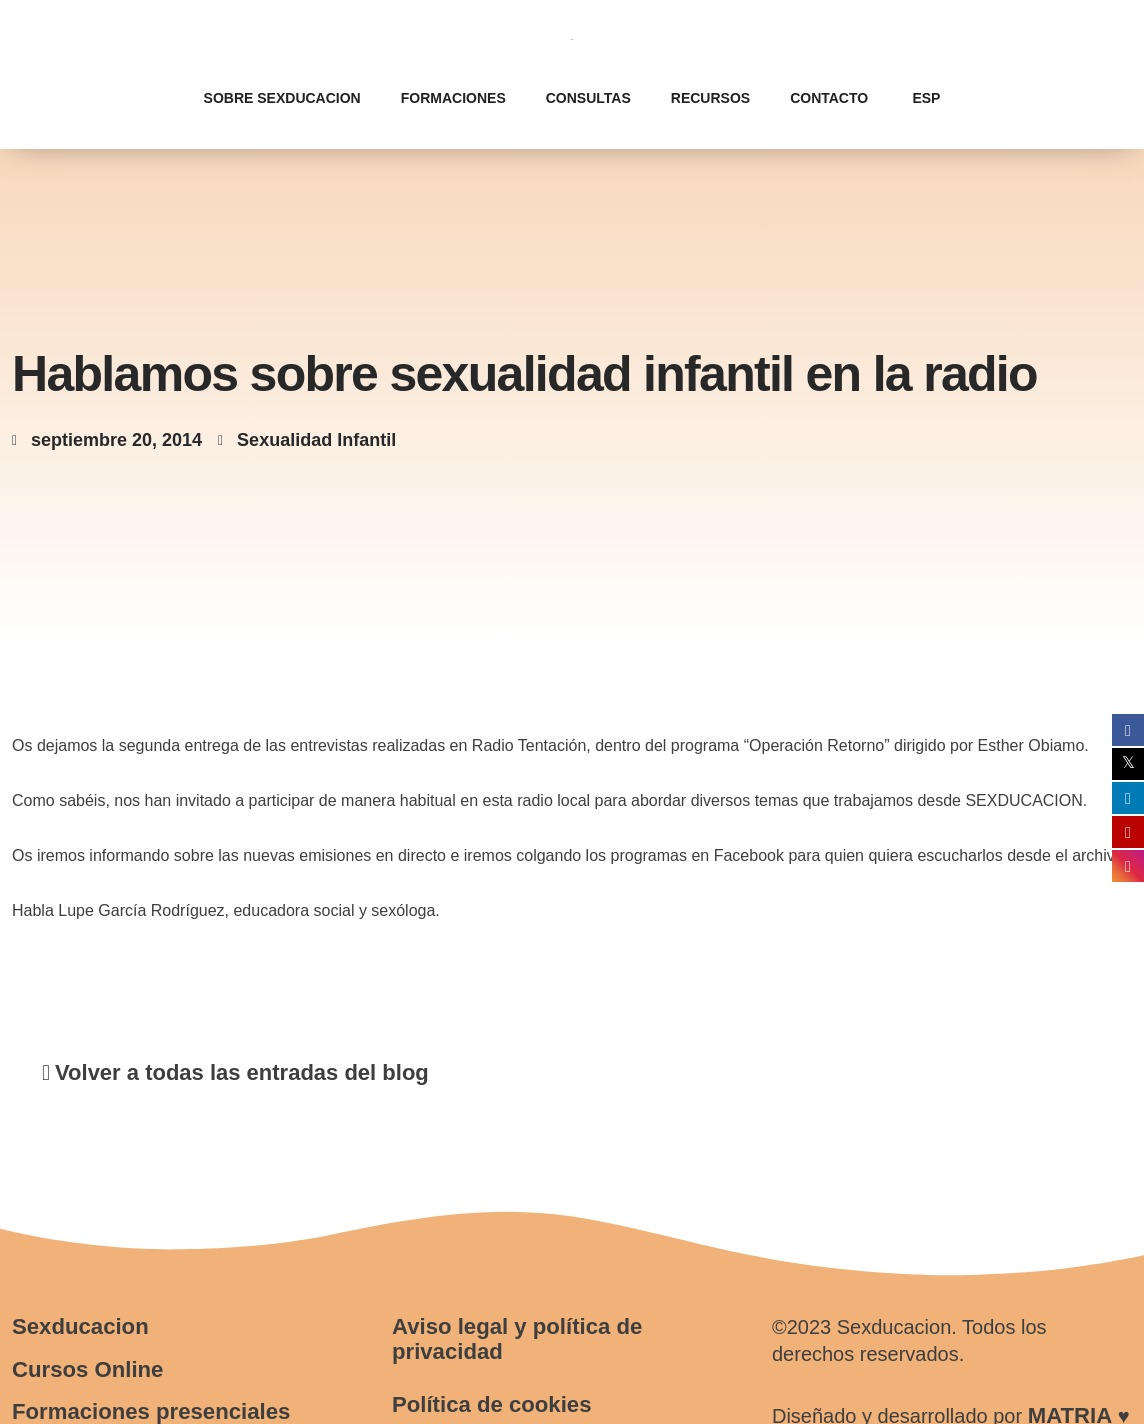  Describe the element at coordinates (87, 1369) in the screenshot. I see `Cursos Online` at that location.